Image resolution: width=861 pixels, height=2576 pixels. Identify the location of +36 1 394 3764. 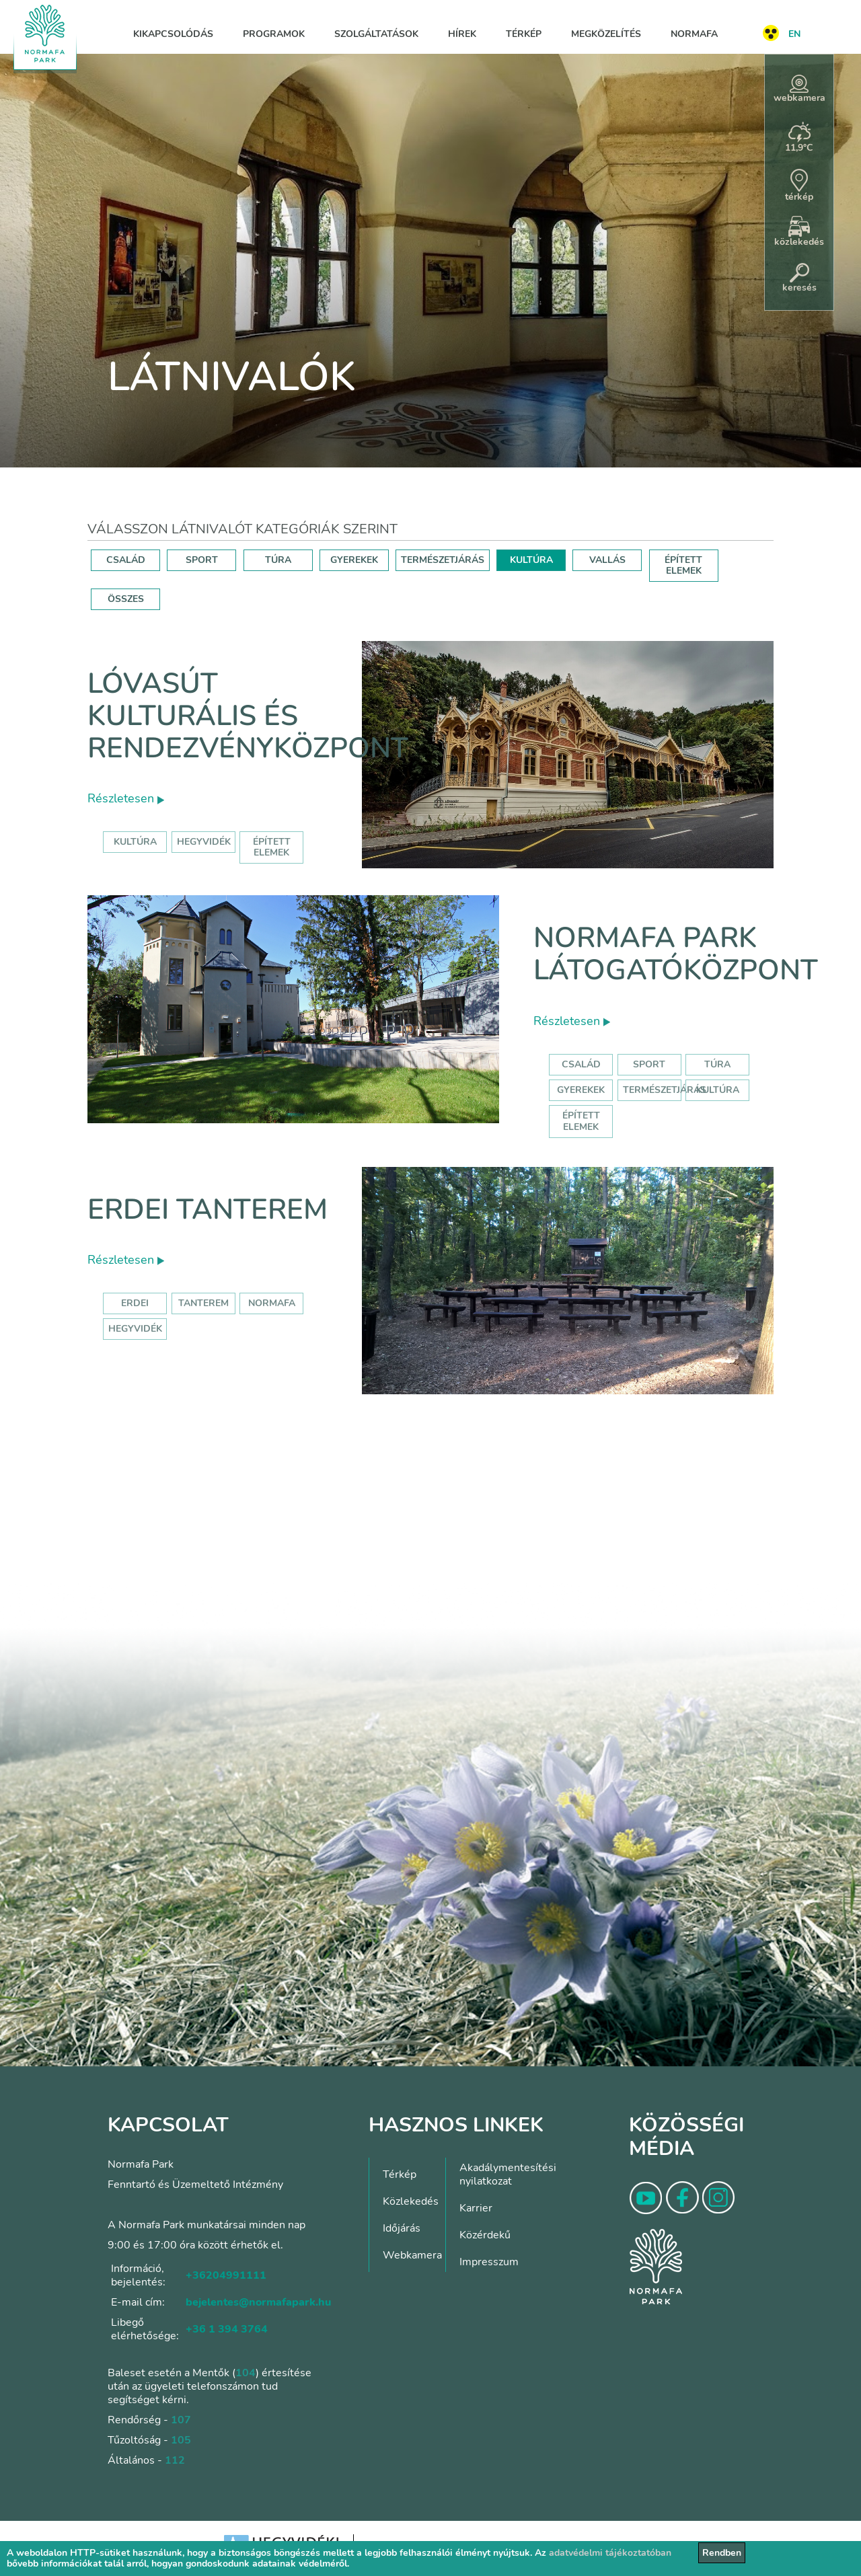
(227, 2329).